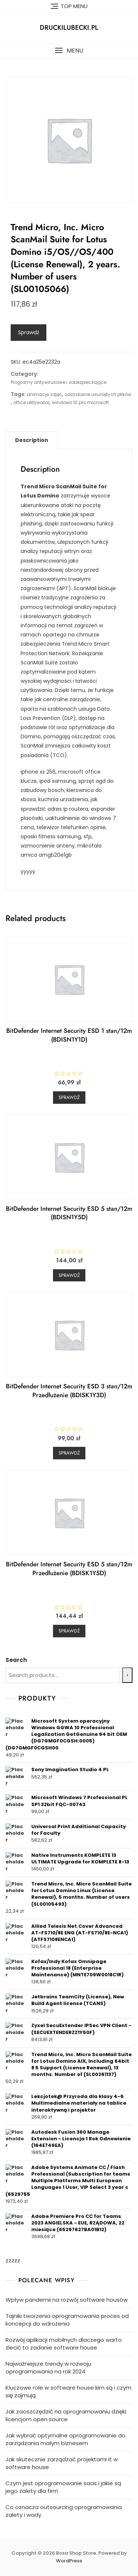 This screenshot has height=2576, width=138. I want to click on Wpływ pandemii na rozwój software housów, so click(67, 2300).